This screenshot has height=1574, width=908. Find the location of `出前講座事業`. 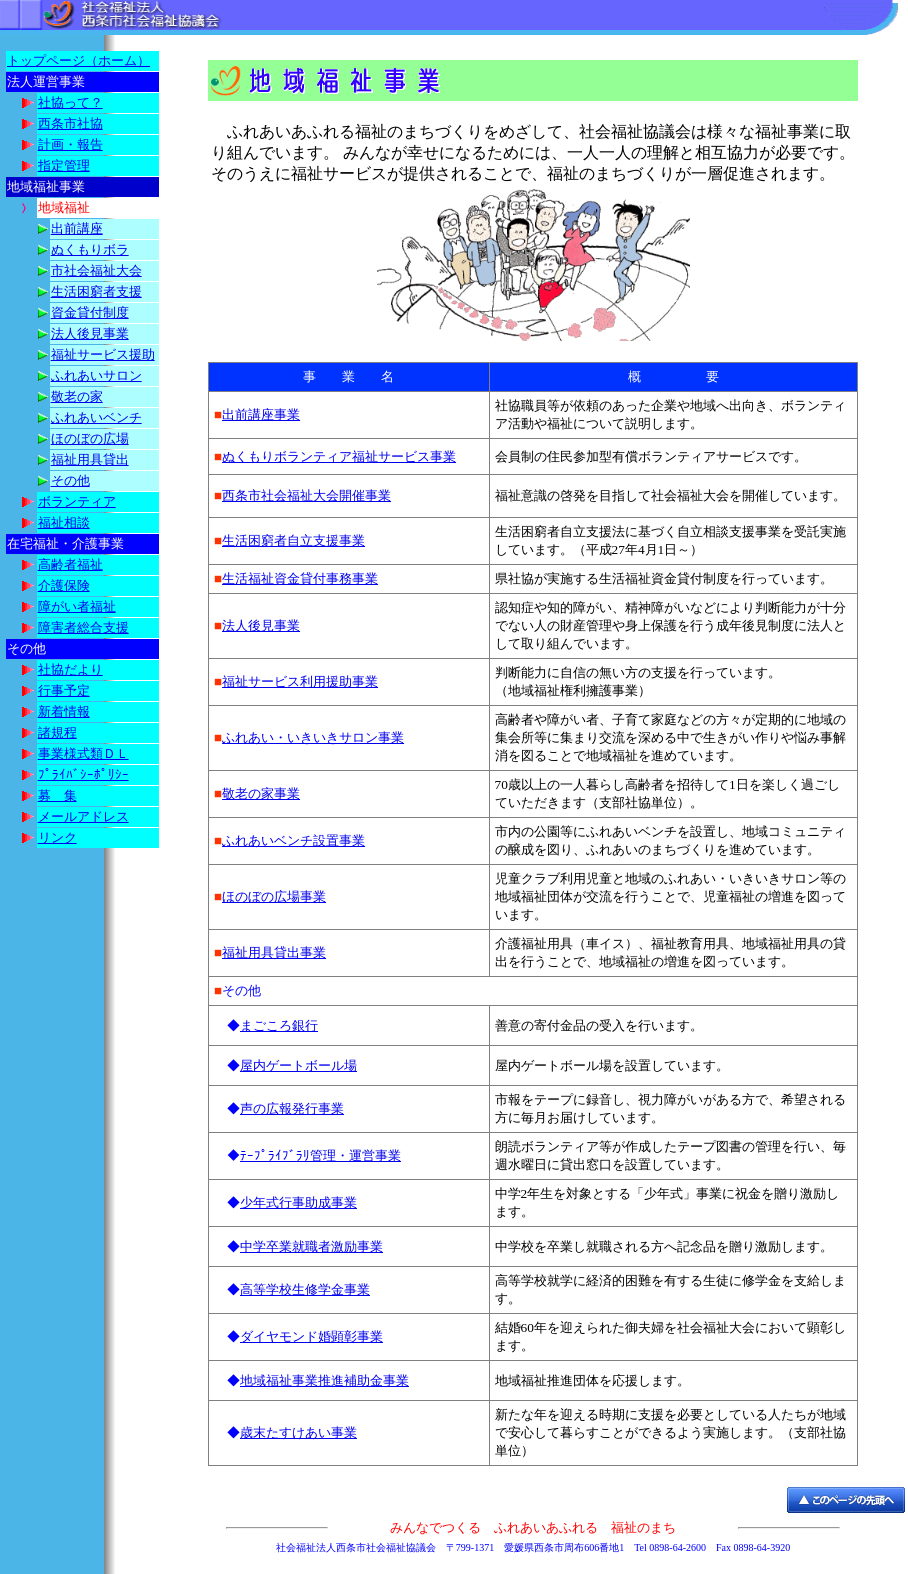

出前講座事業 is located at coordinates (261, 414).